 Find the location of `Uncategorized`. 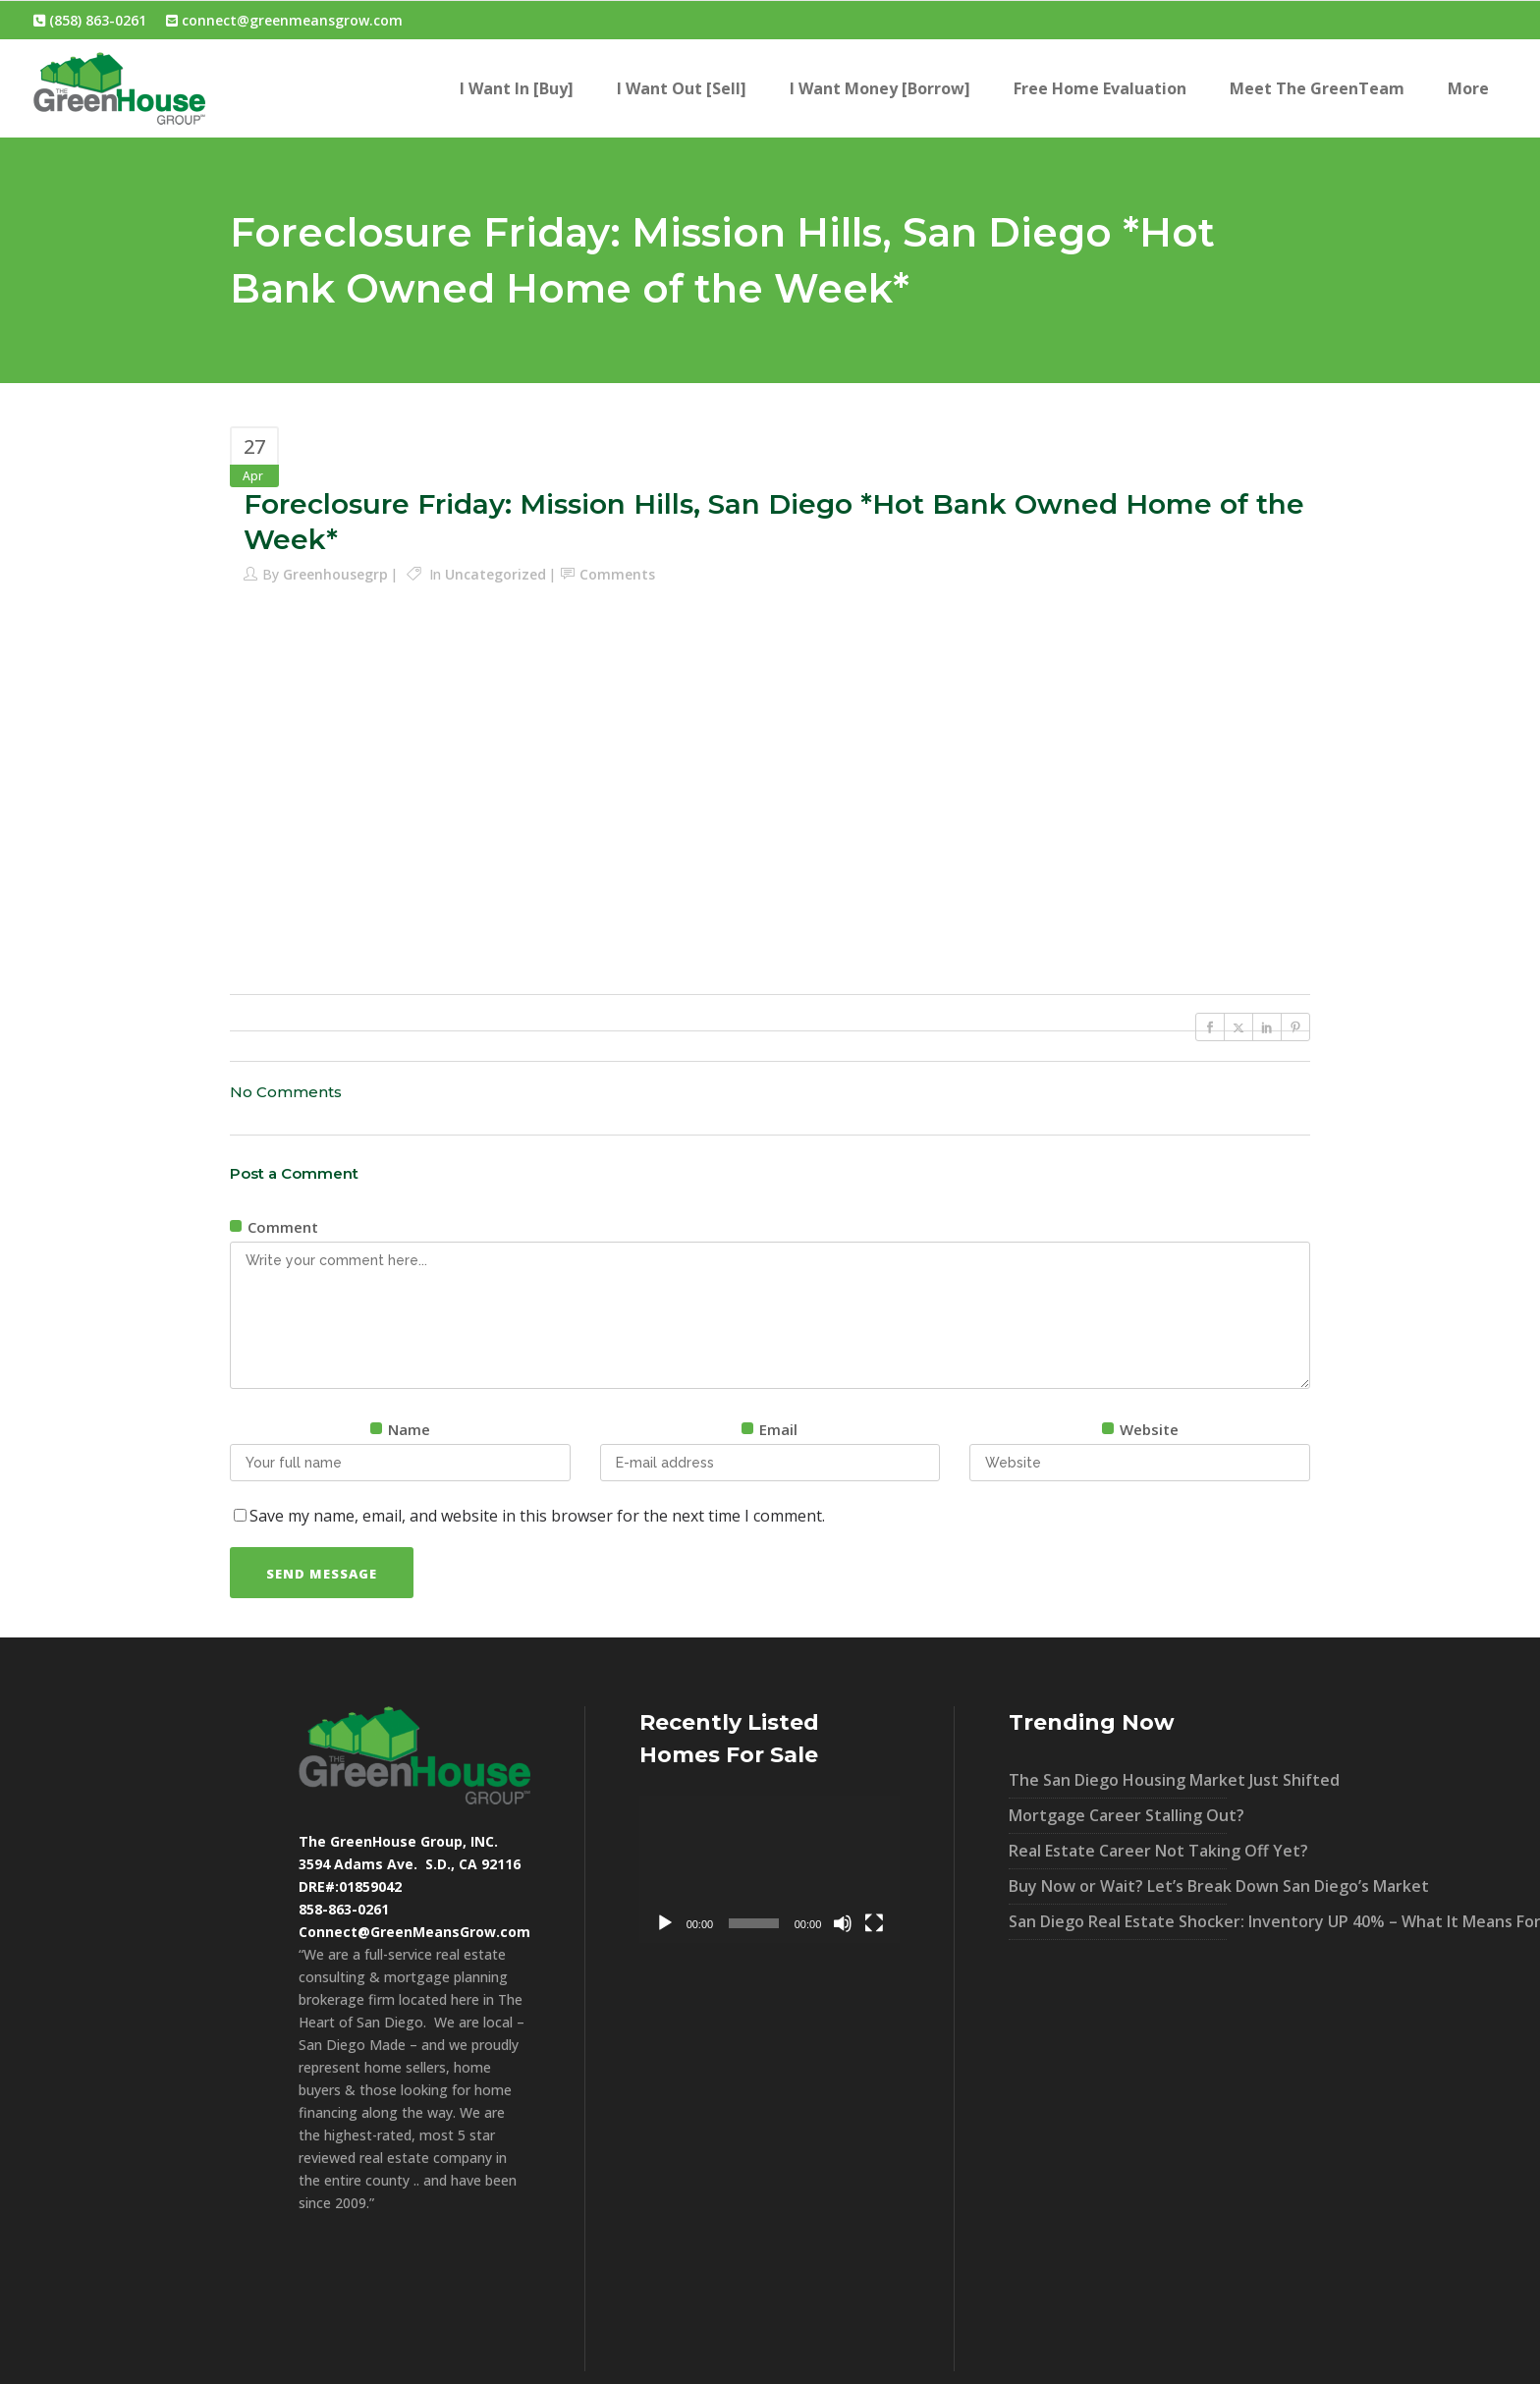

Uncategorized is located at coordinates (495, 574).